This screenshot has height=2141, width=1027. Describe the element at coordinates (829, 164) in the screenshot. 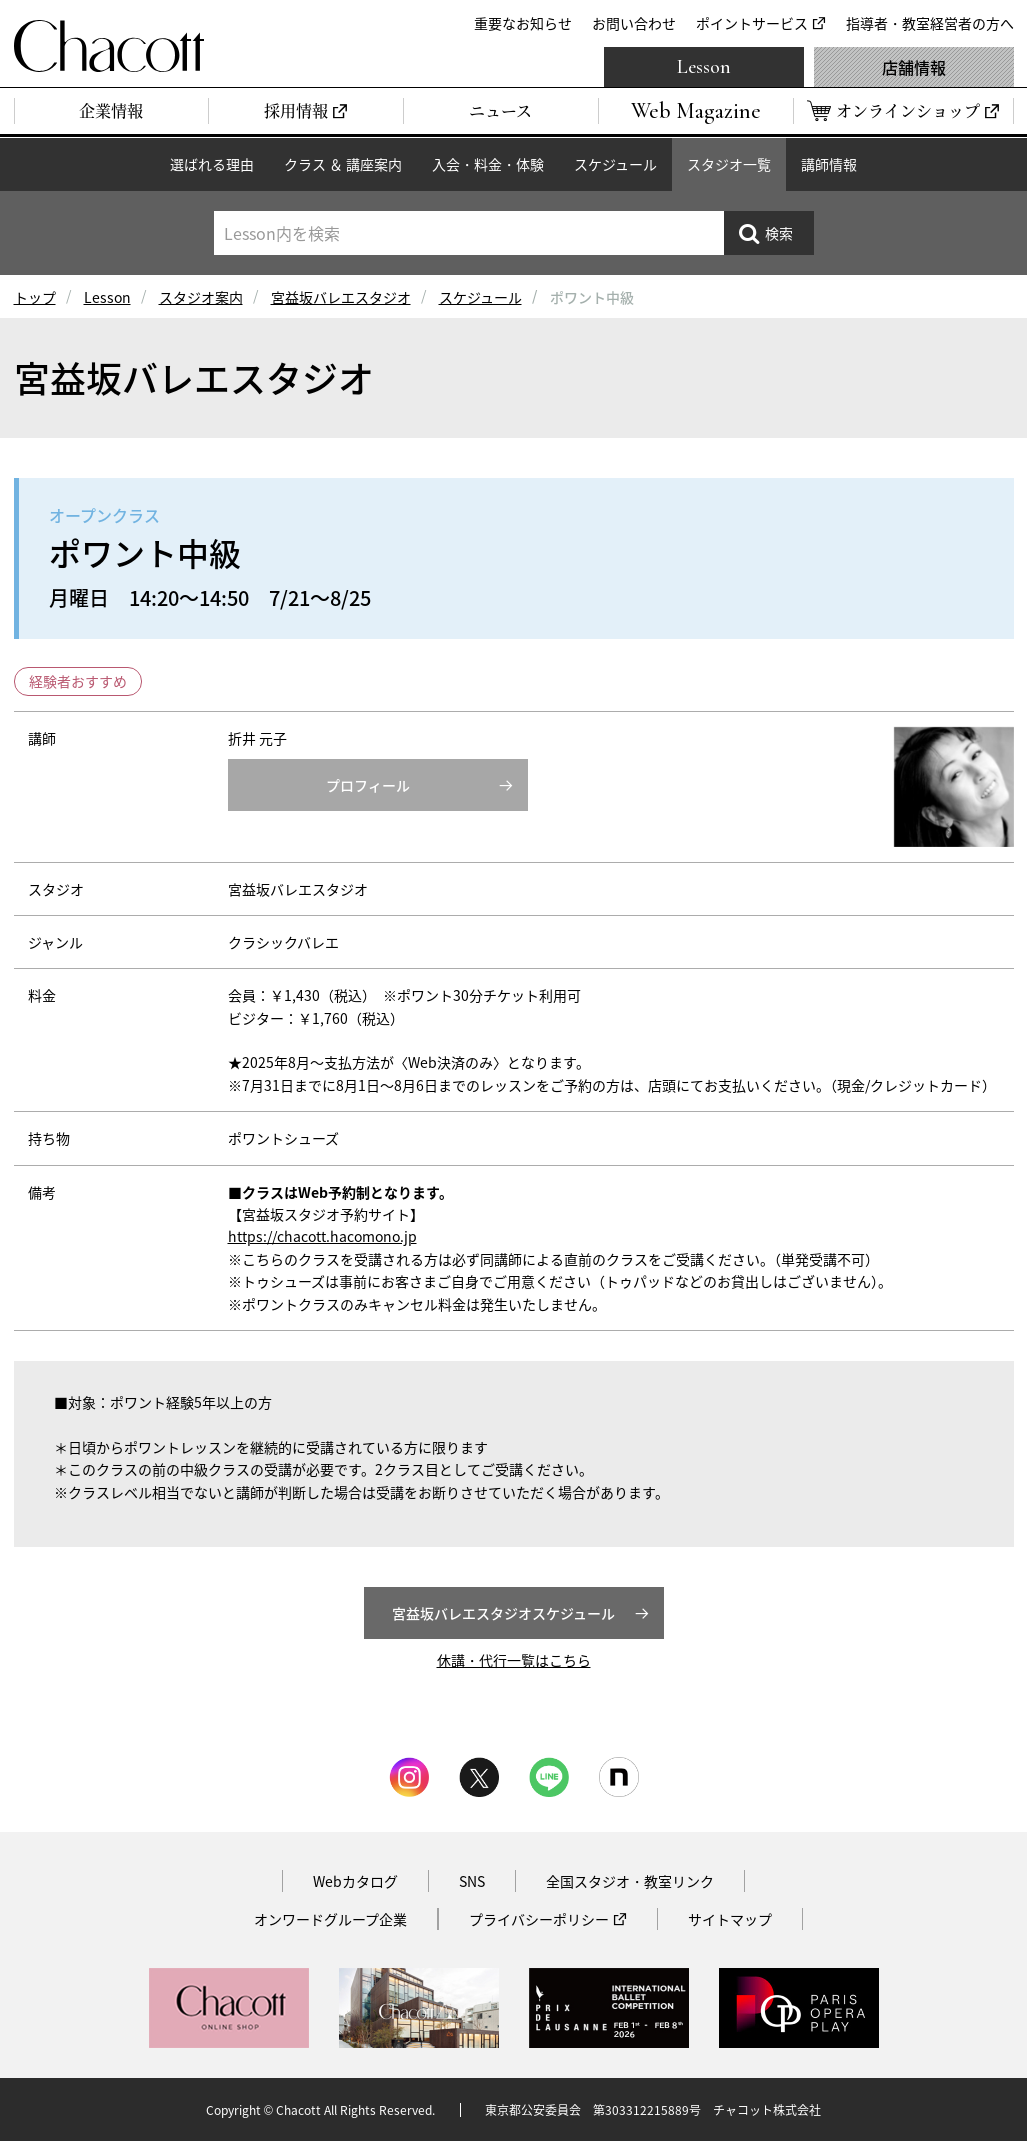

I see `講師情報` at that location.